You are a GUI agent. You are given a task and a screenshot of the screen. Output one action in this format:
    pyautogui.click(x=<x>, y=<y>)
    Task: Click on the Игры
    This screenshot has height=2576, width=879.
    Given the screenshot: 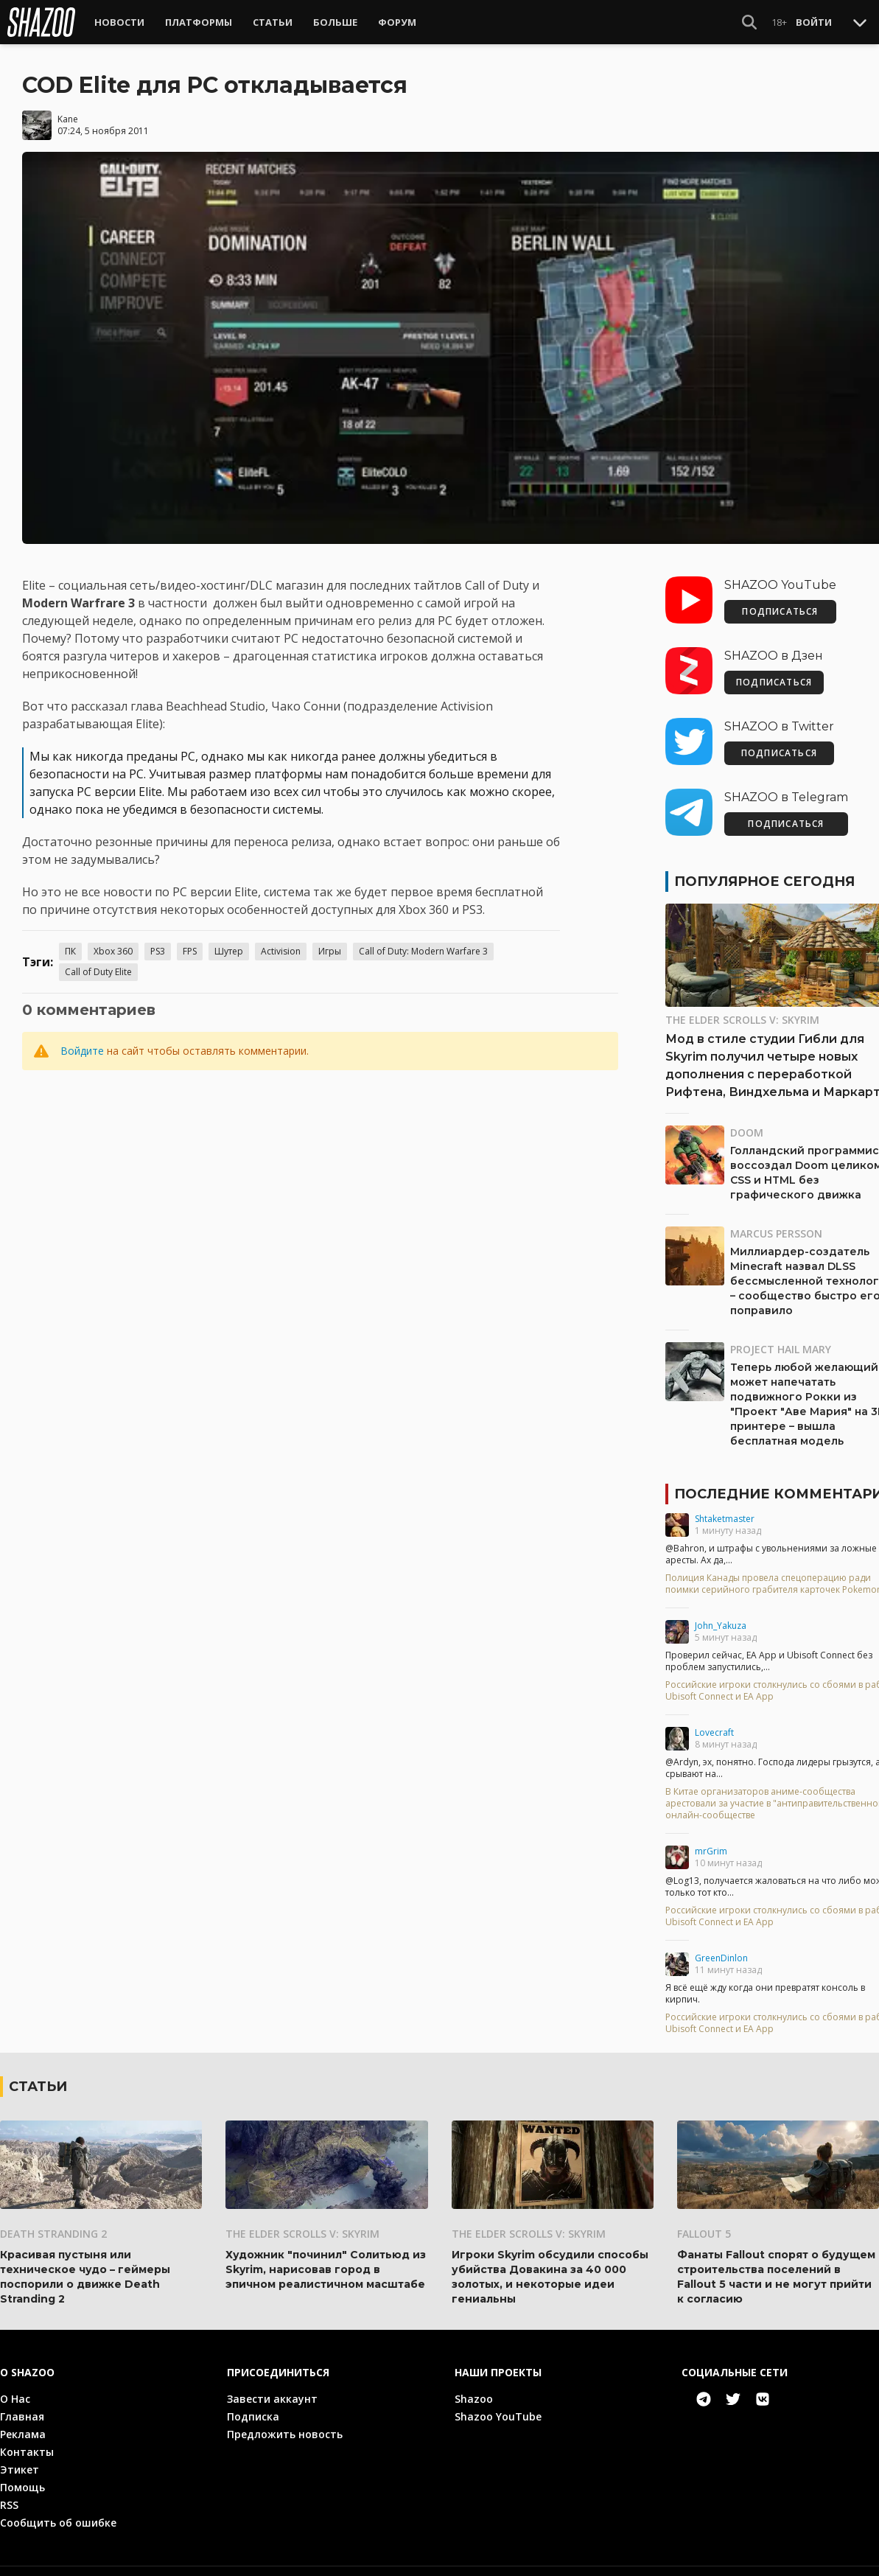 What is the action you would take?
    pyautogui.click(x=329, y=941)
    